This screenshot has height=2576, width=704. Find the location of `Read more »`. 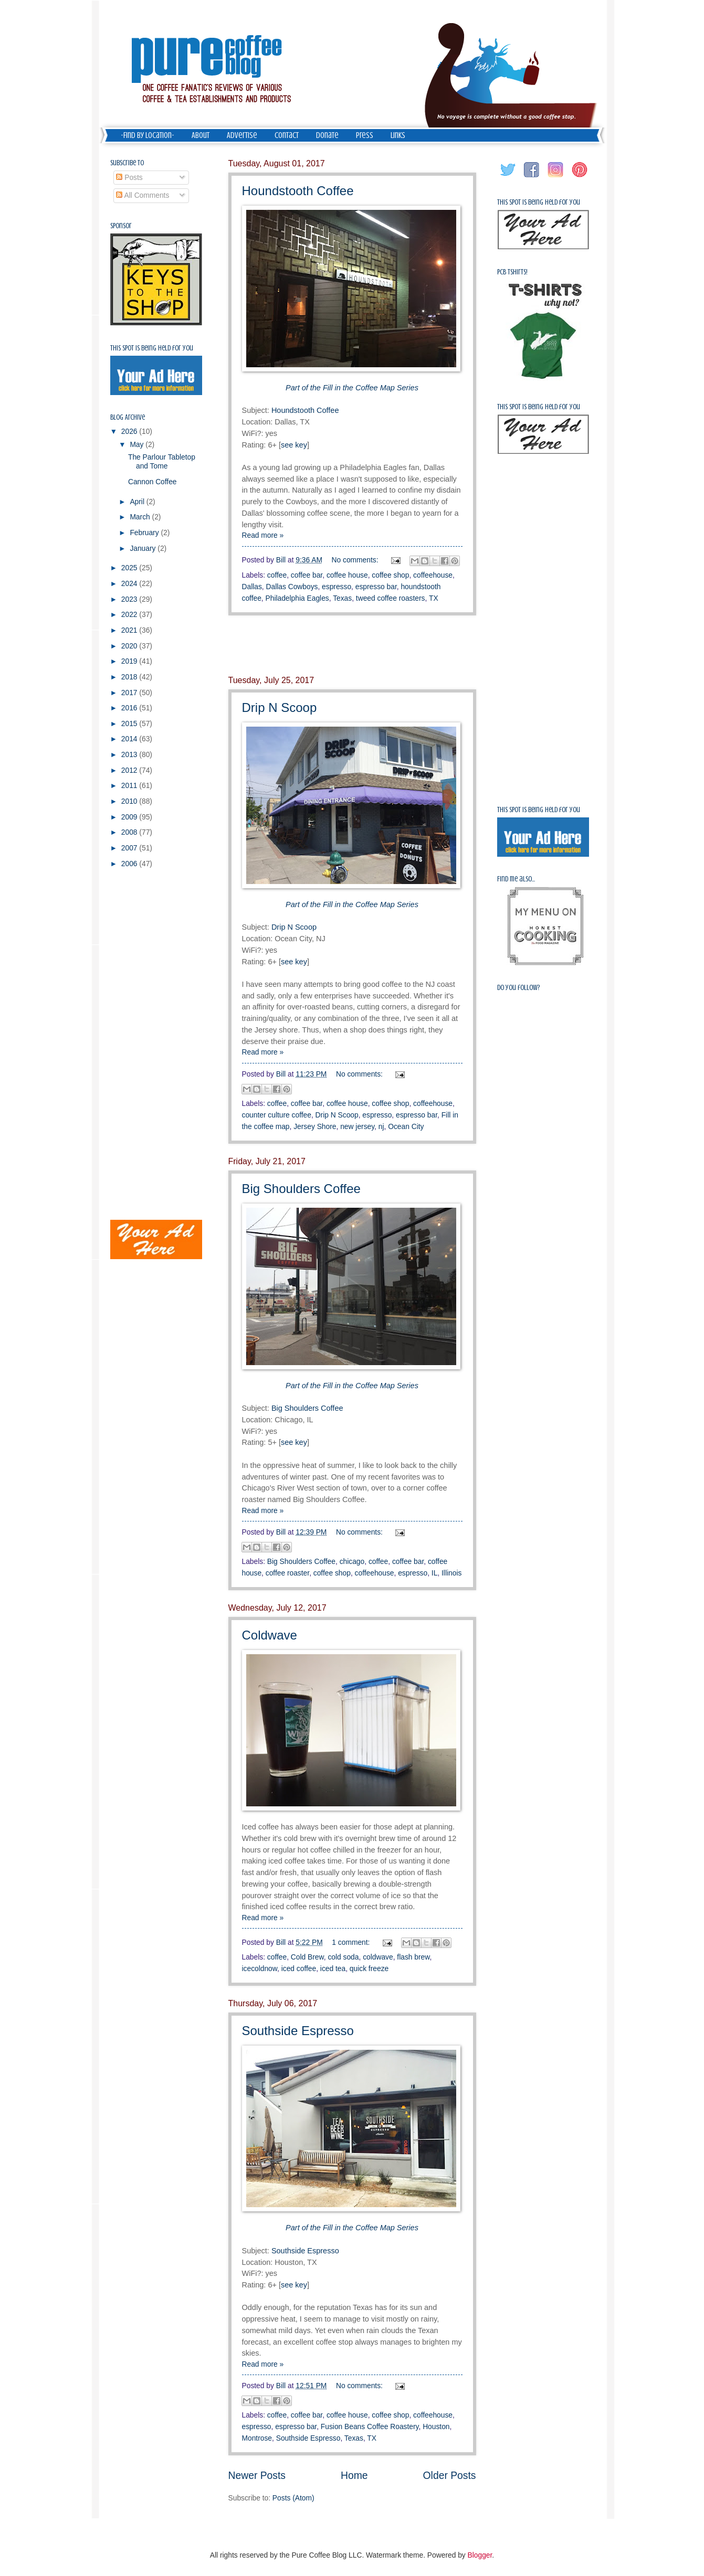

Read more » is located at coordinates (263, 535).